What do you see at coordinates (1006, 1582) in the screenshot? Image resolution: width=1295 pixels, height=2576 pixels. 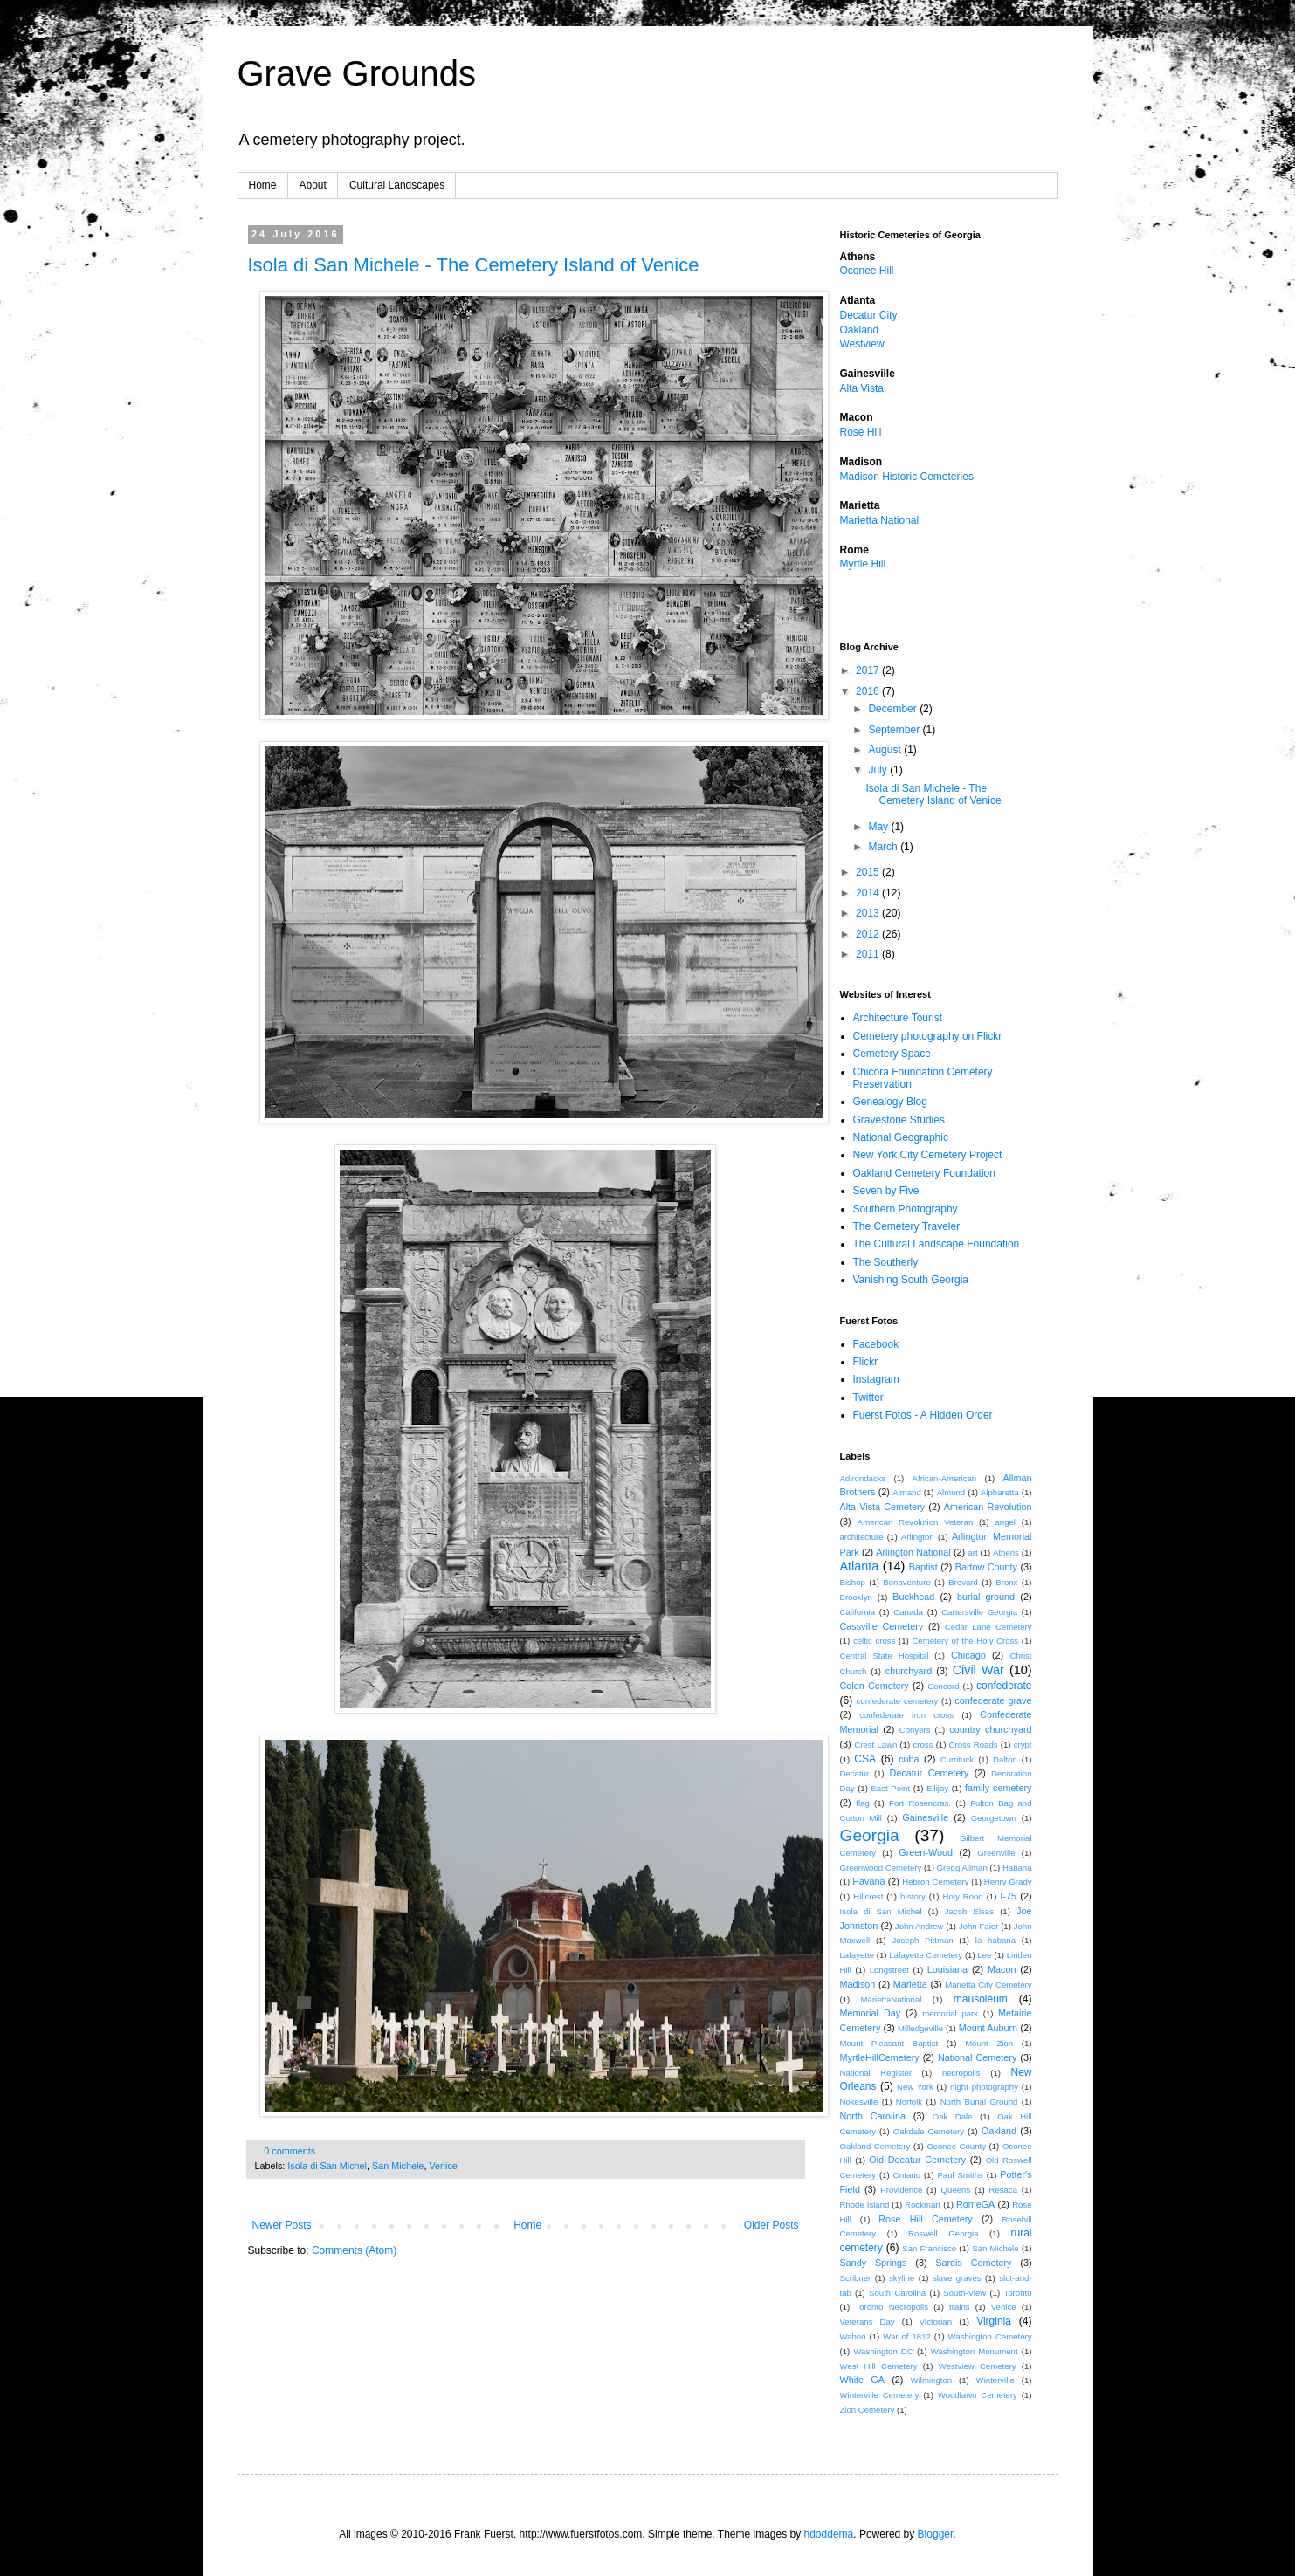 I see `Bronx` at bounding box center [1006, 1582].